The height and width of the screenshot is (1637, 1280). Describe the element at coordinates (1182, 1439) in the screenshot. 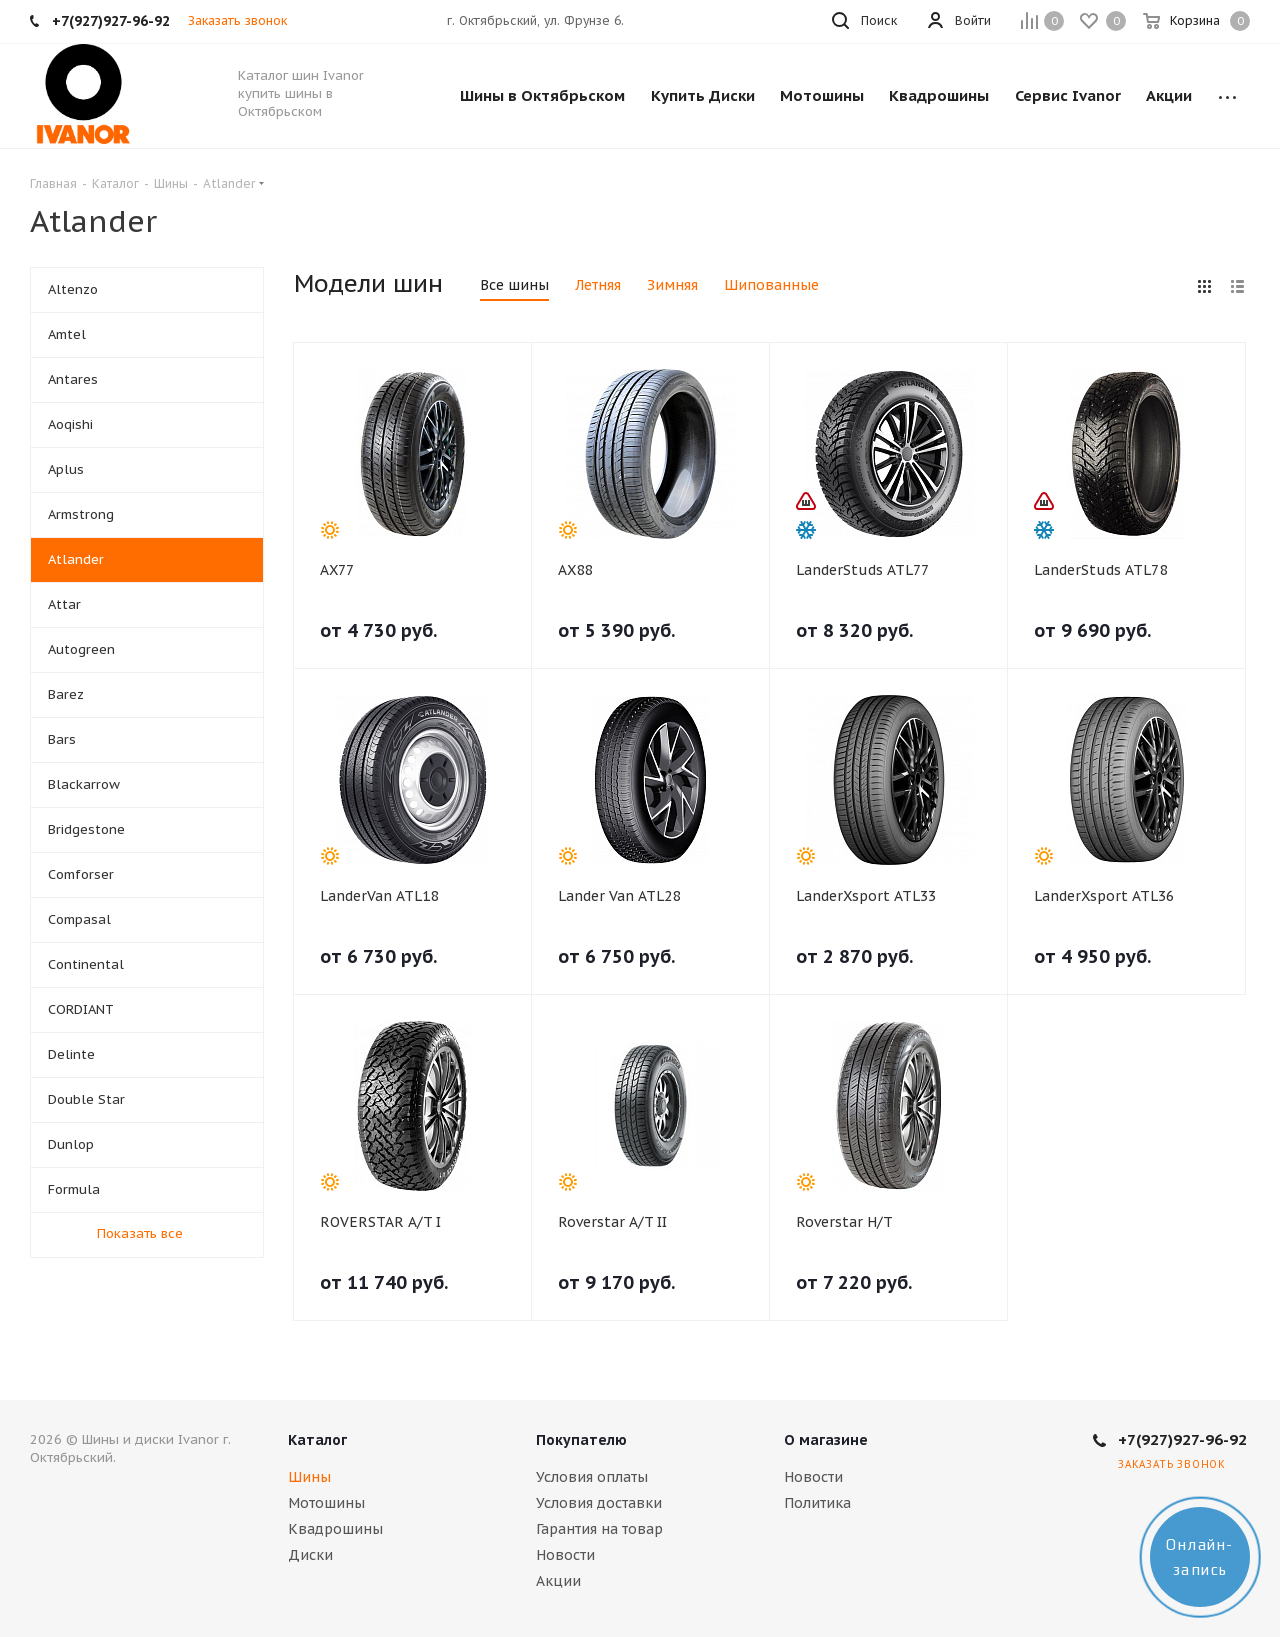

I see `+7(927)927-96-92` at that location.